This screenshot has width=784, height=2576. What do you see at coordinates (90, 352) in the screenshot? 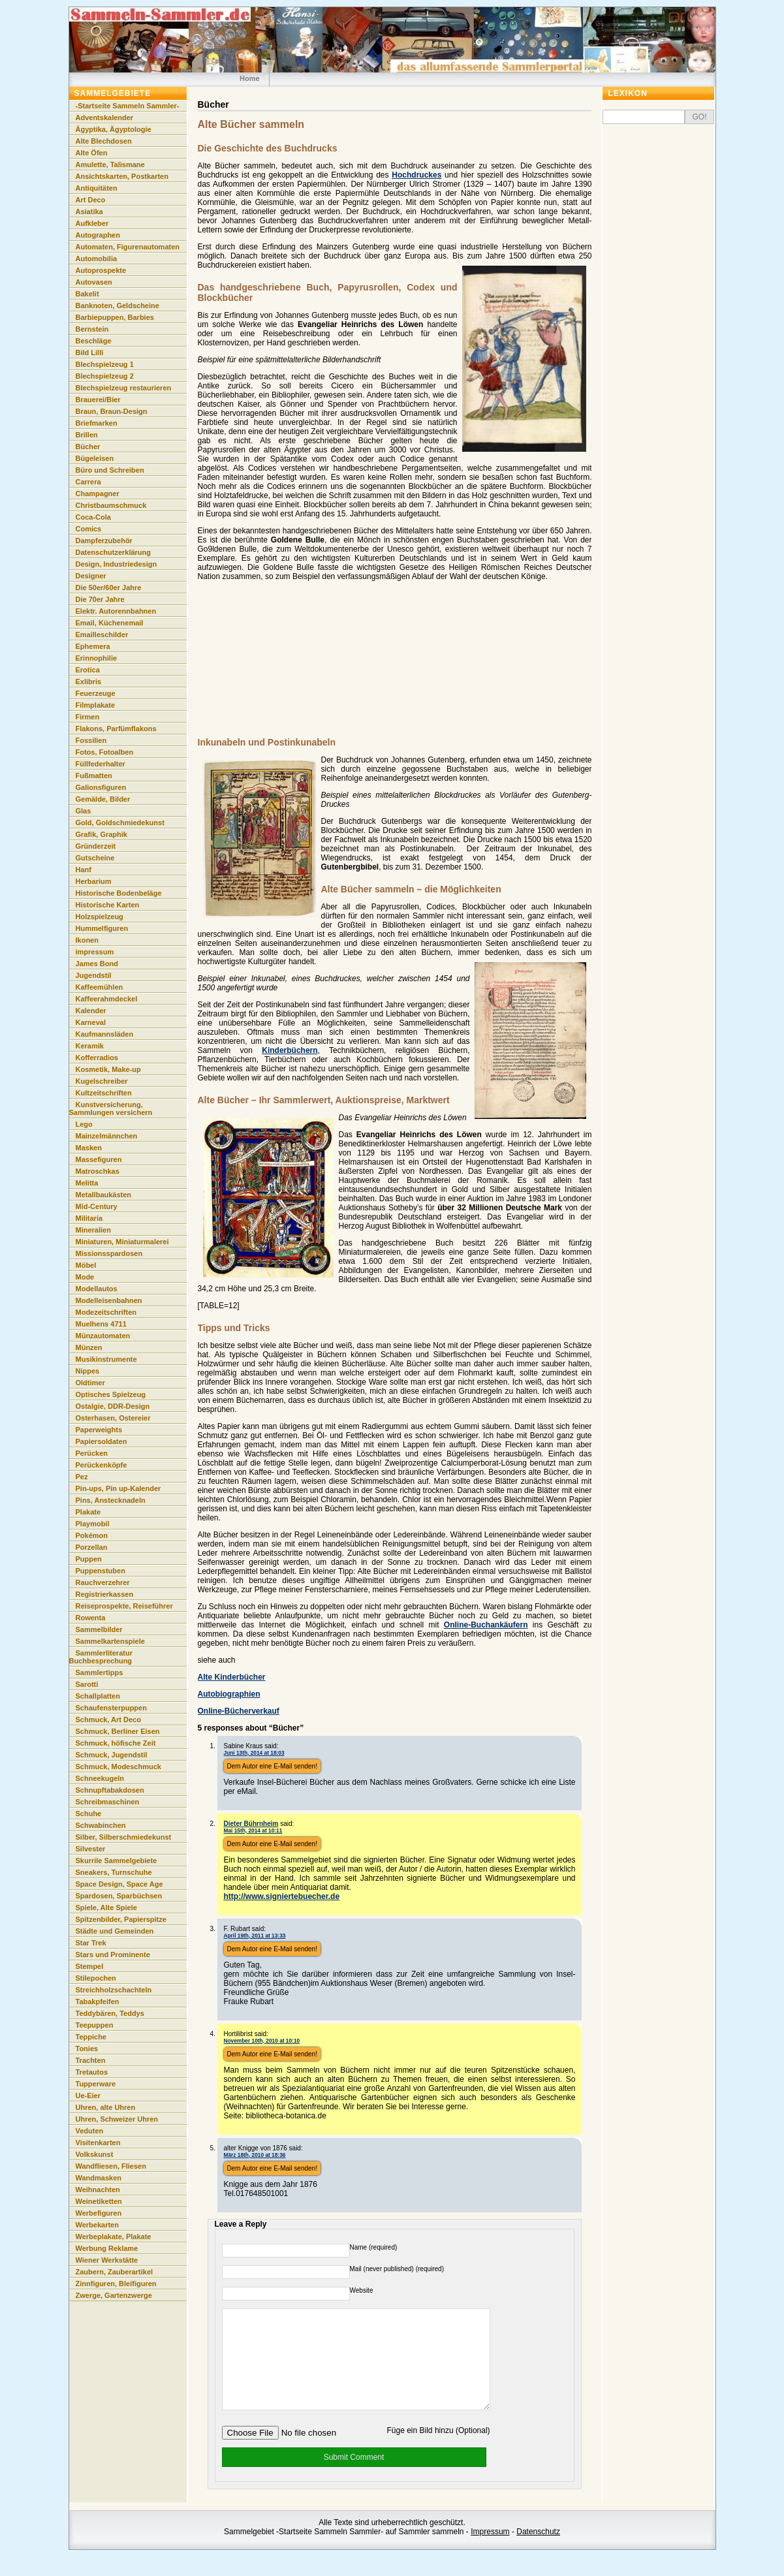
I see `Bild Lilli` at bounding box center [90, 352].